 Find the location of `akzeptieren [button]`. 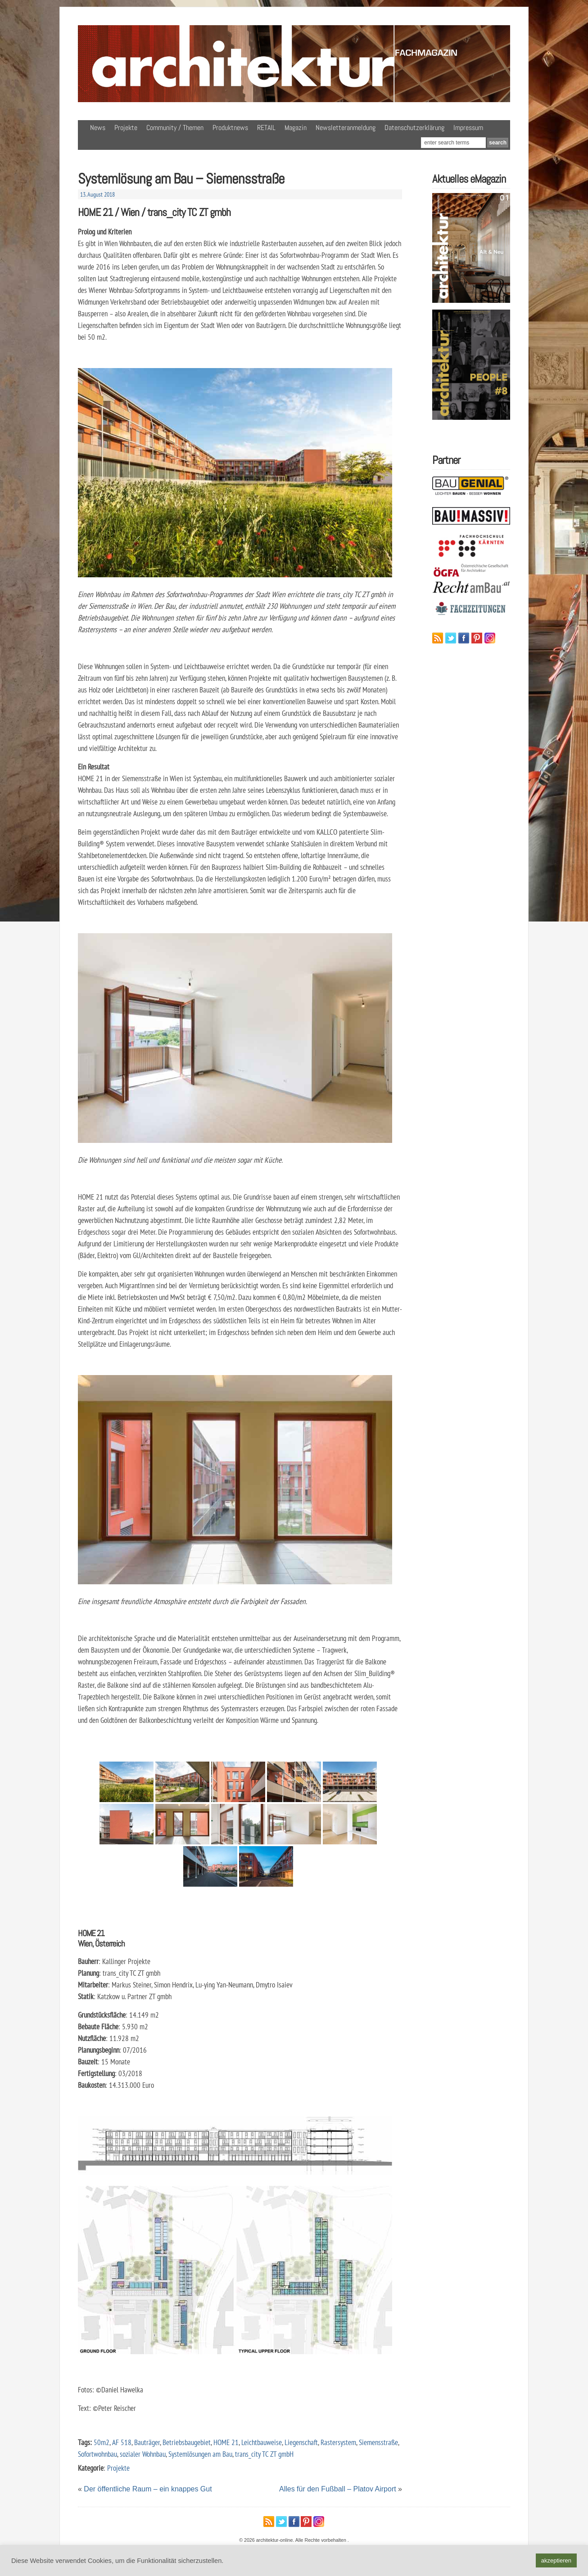

akzeptieren [button] is located at coordinates (556, 2560).